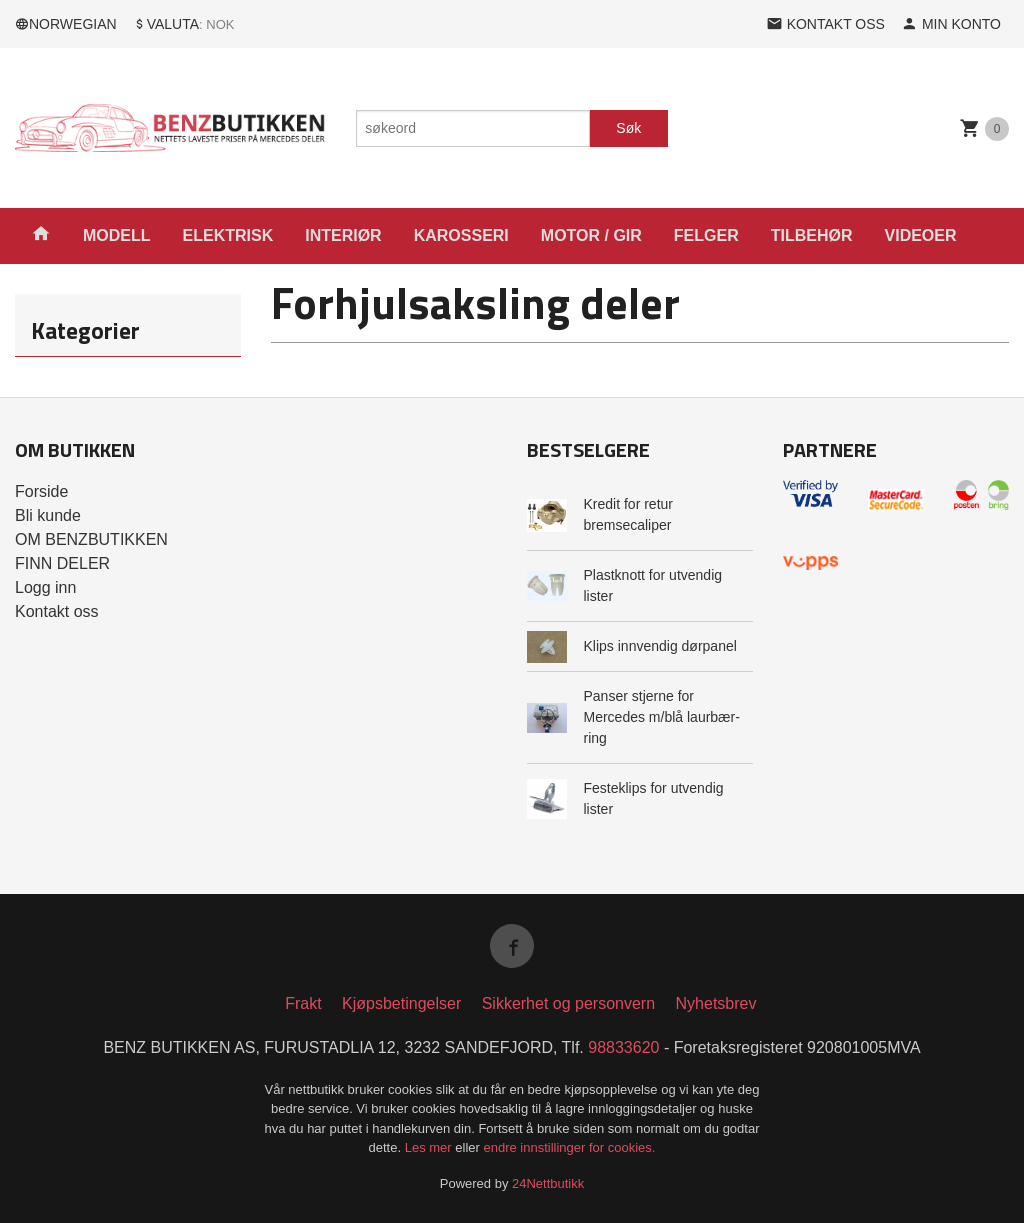 The width and height of the screenshot is (1024, 1223). Describe the element at coordinates (91, 539) in the screenshot. I see `OM BENZBUTIKKEN` at that location.